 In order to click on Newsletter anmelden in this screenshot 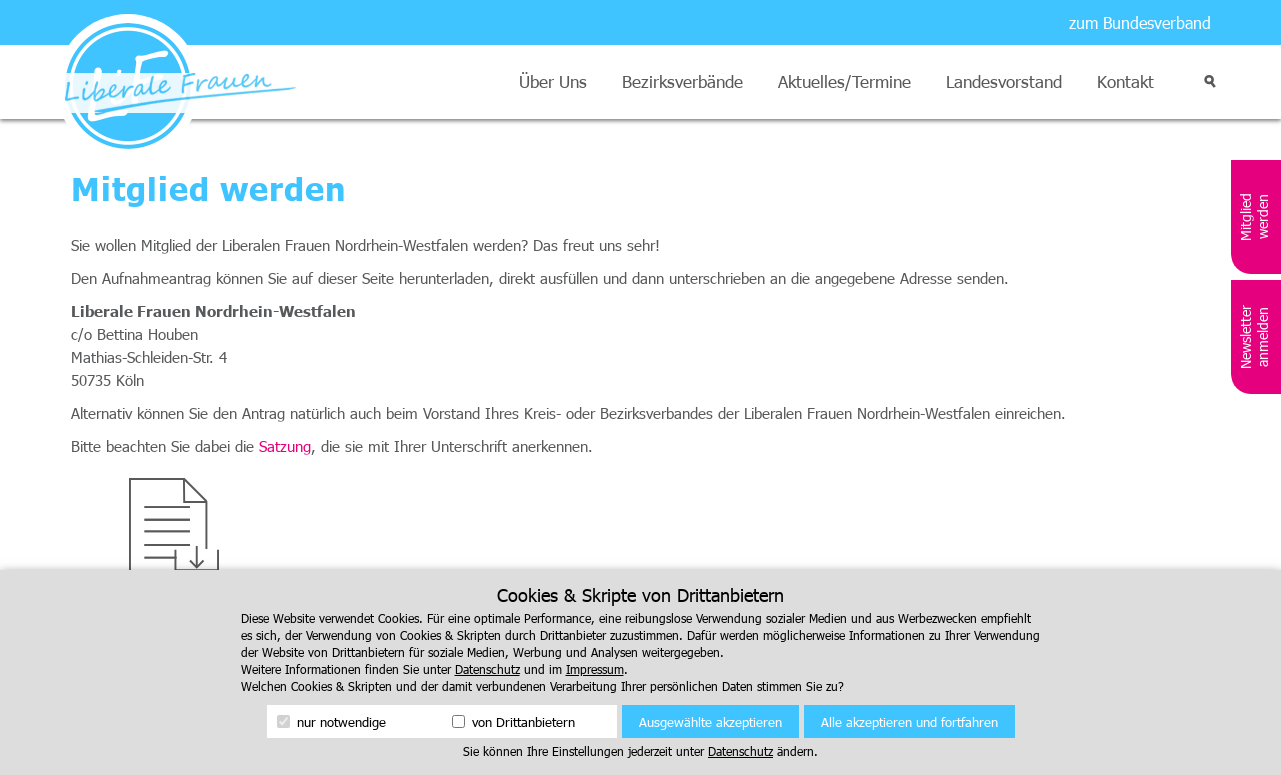, I will do `click(1254, 337)`.